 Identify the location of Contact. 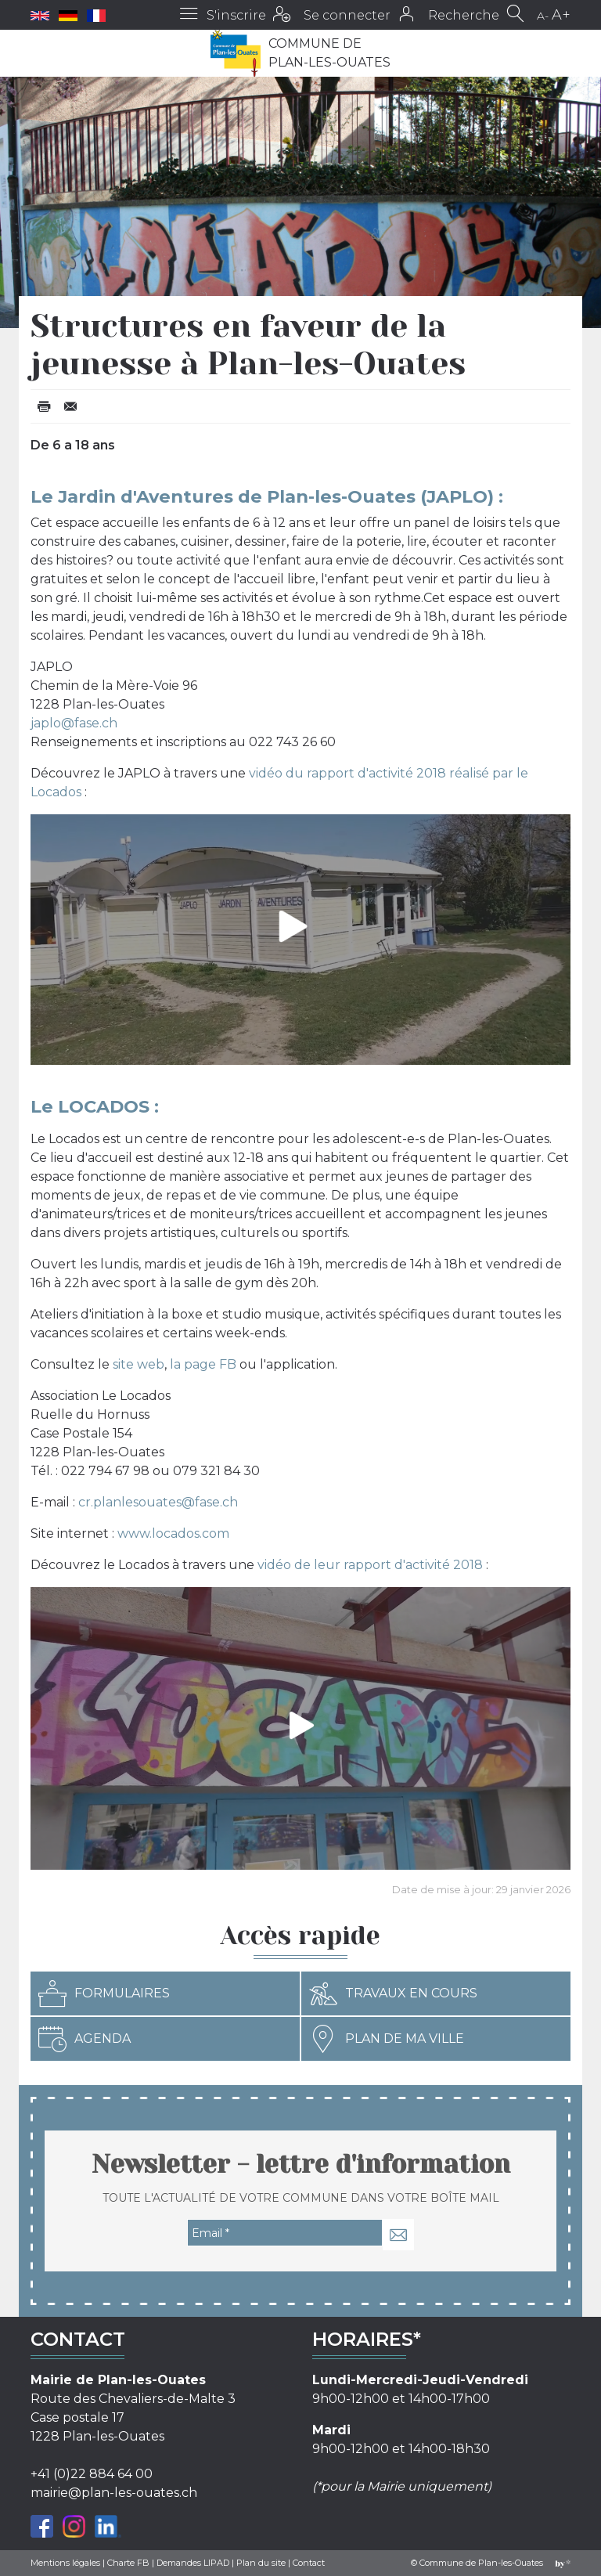
(309, 2562).